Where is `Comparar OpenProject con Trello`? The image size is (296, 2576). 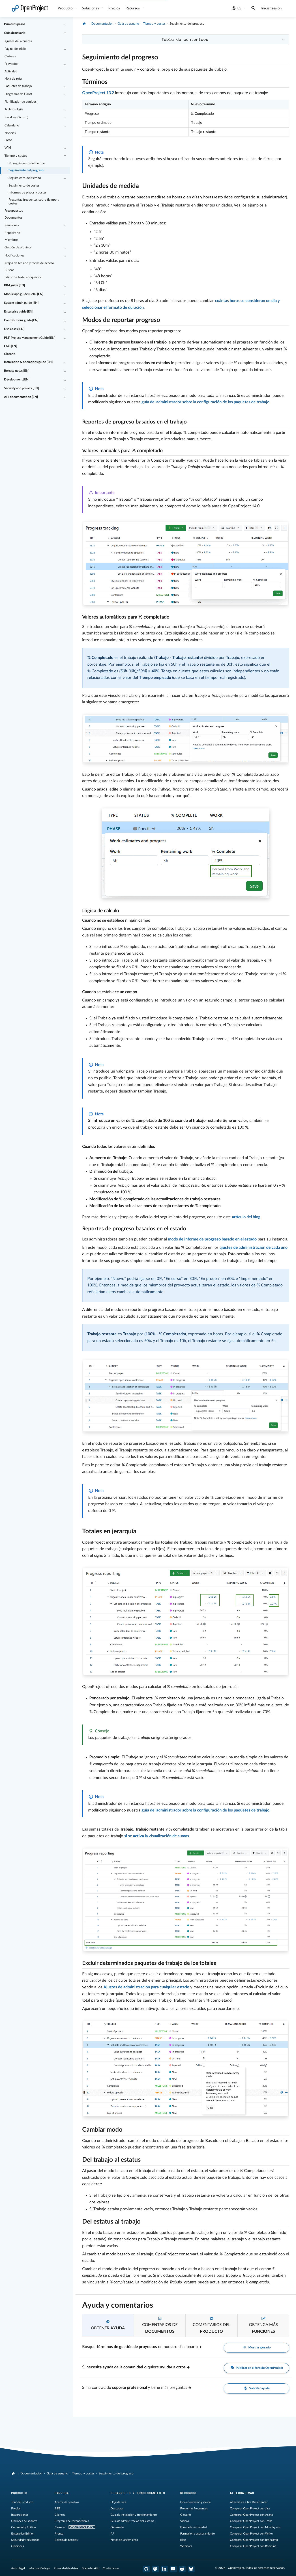
Comparar OpenProject con Trello is located at coordinates (251, 2521).